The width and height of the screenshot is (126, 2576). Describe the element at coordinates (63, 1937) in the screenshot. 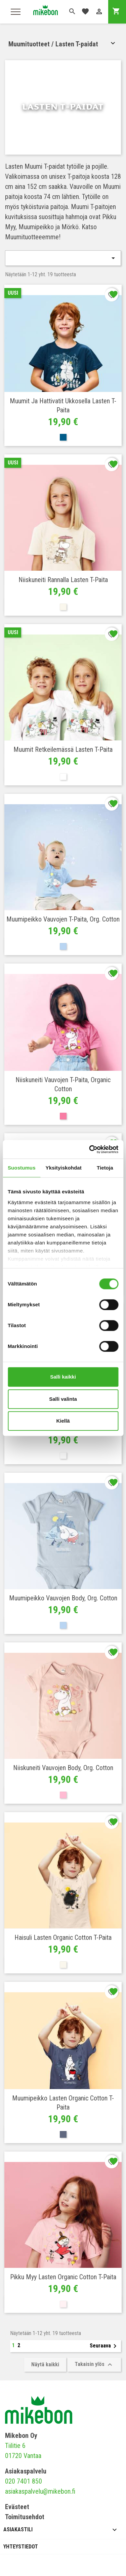

I see `Haisuli Lasten Organic cotton T-paita` at that location.